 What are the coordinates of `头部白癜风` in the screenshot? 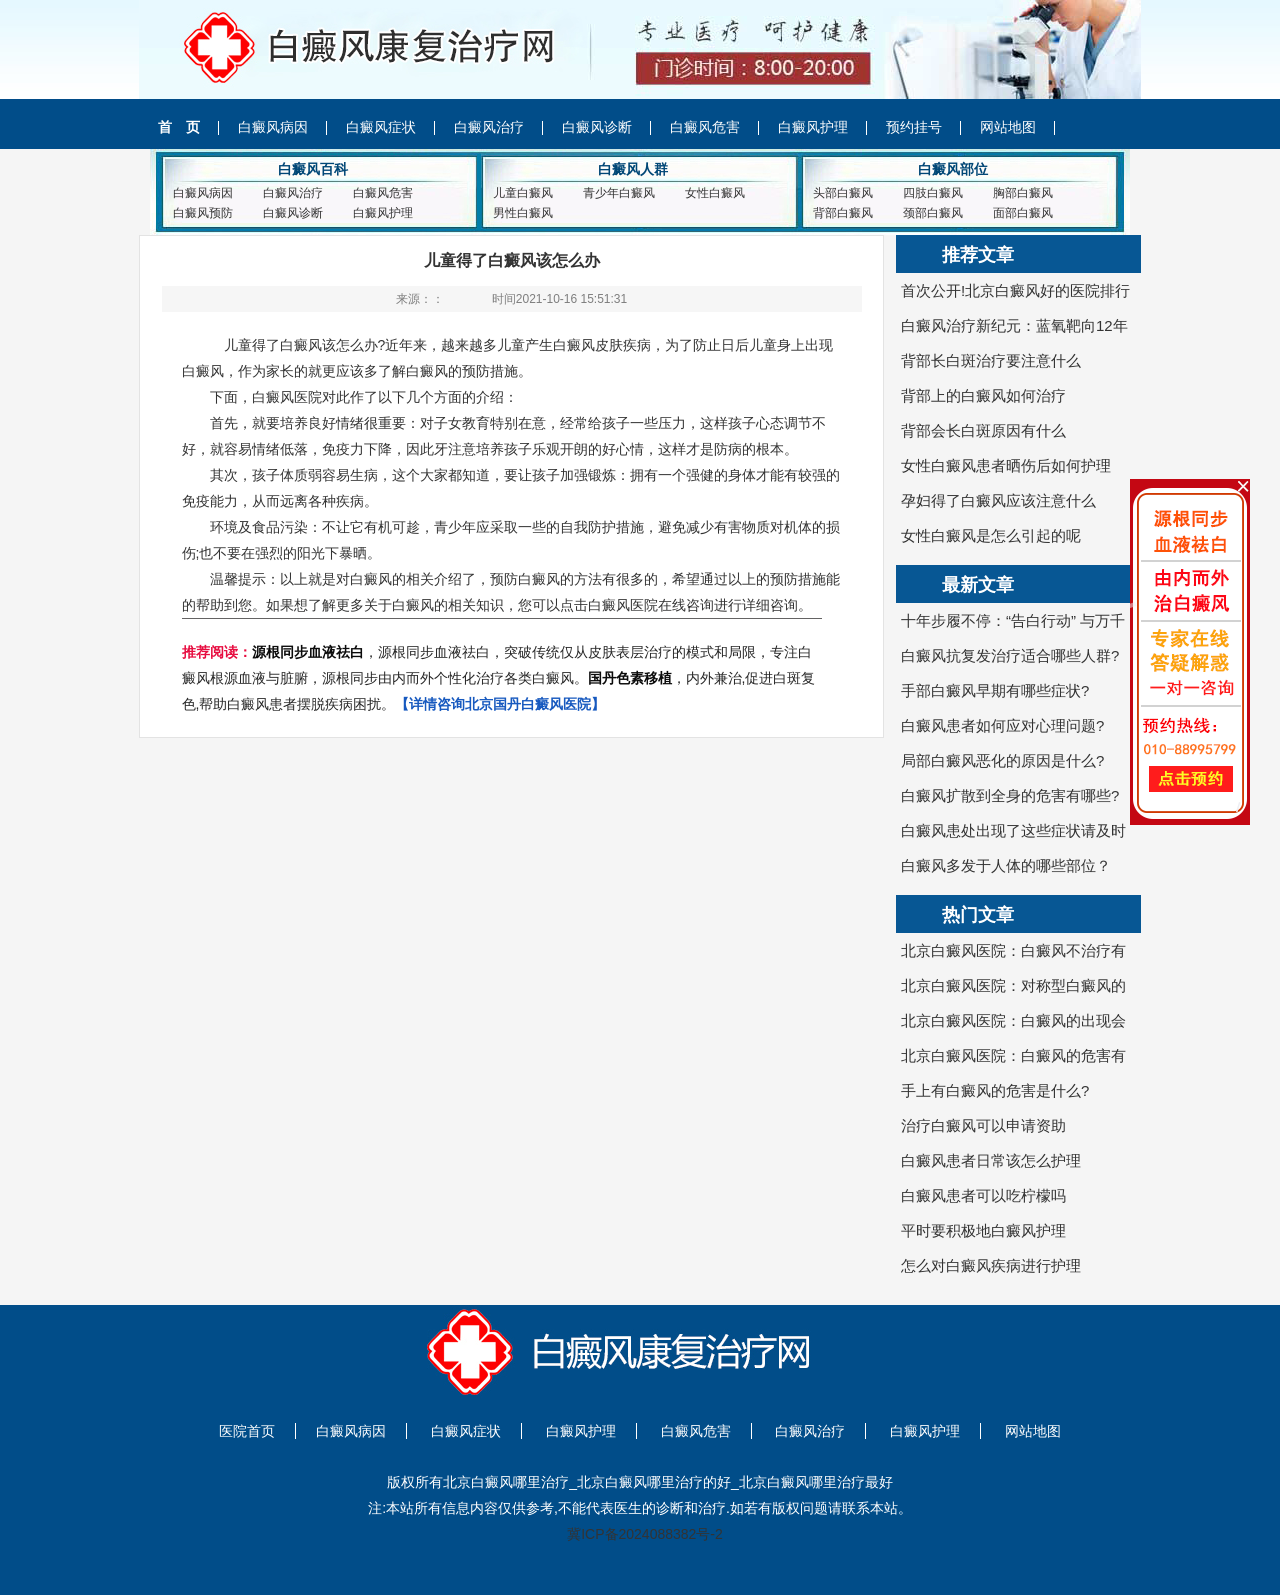 It's located at (843, 193).